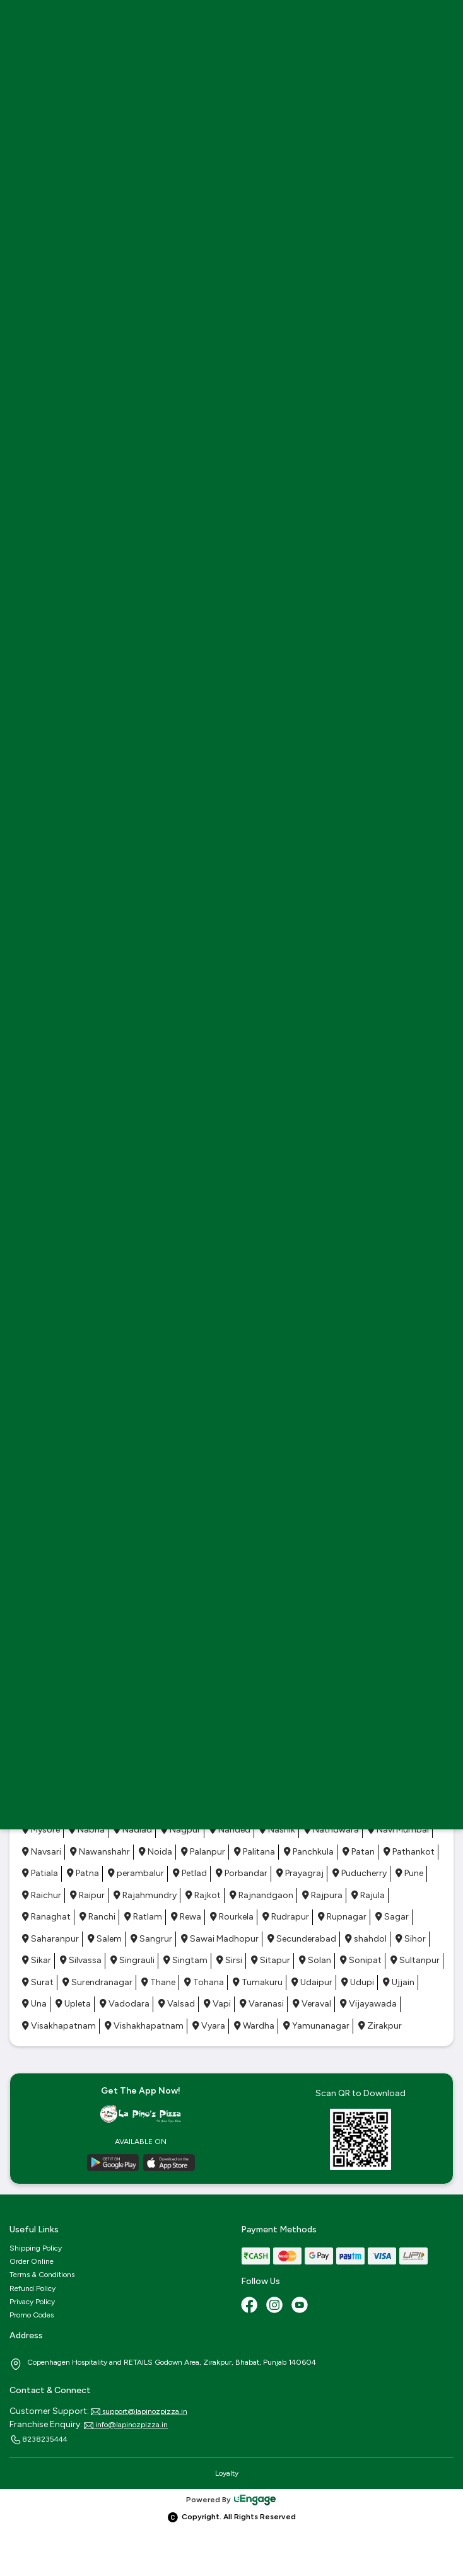  I want to click on Visakhapatnam, so click(59, 2025).